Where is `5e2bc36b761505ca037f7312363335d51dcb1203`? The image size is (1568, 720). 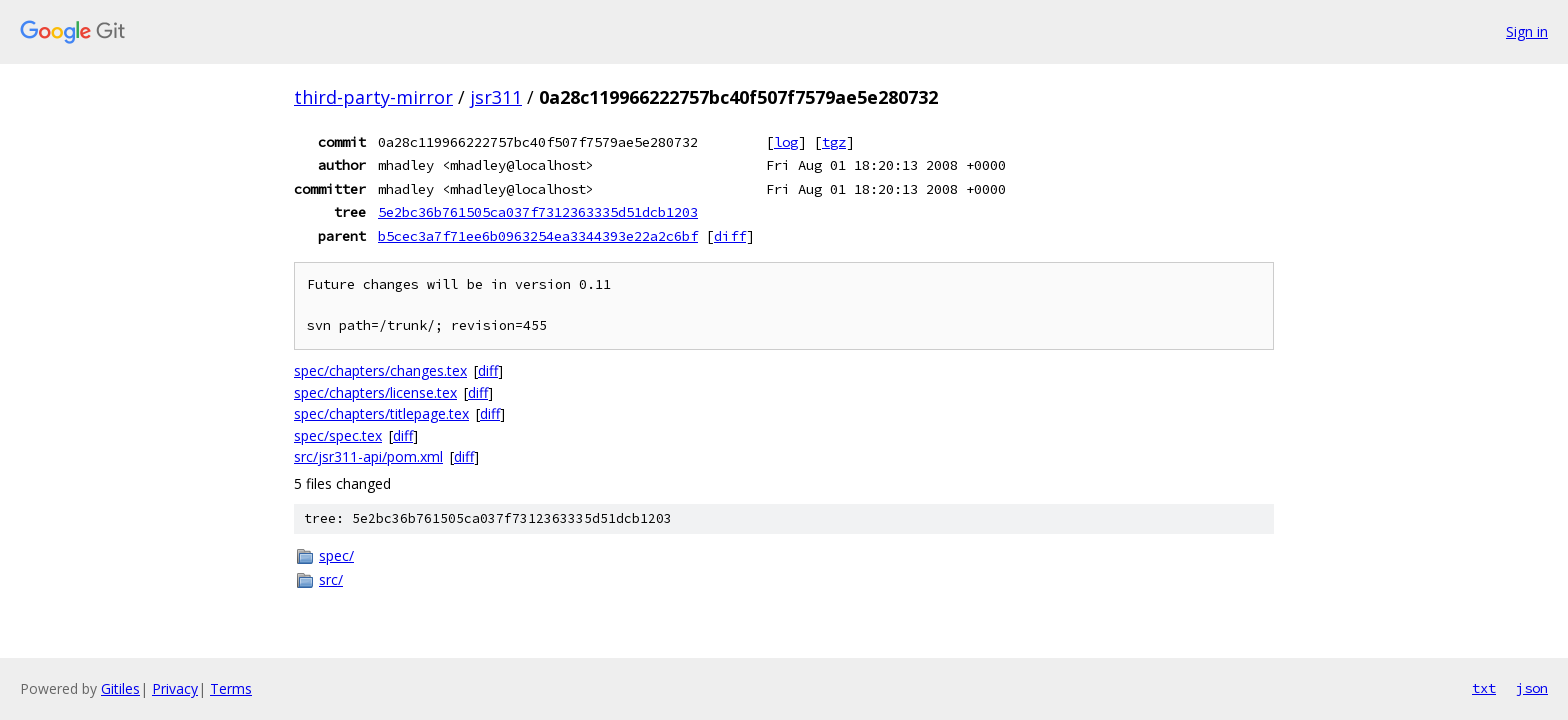 5e2bc36b761505ca037f7312363335d51dcb1203 is located at coordinates (538, 212).